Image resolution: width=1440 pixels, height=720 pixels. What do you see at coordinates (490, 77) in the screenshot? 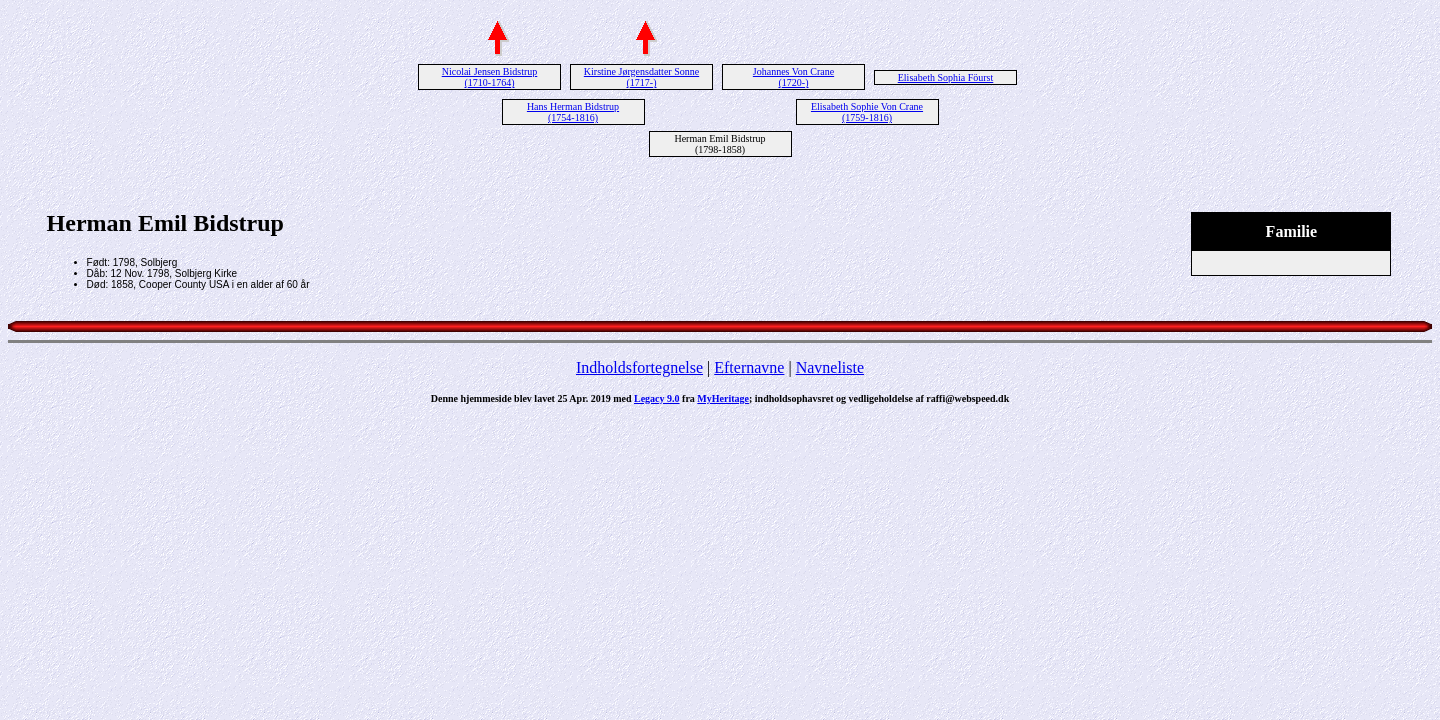
I see `Nicolai Jensen Bidstrup (1710-1764)` at bounding box center [490, 77].